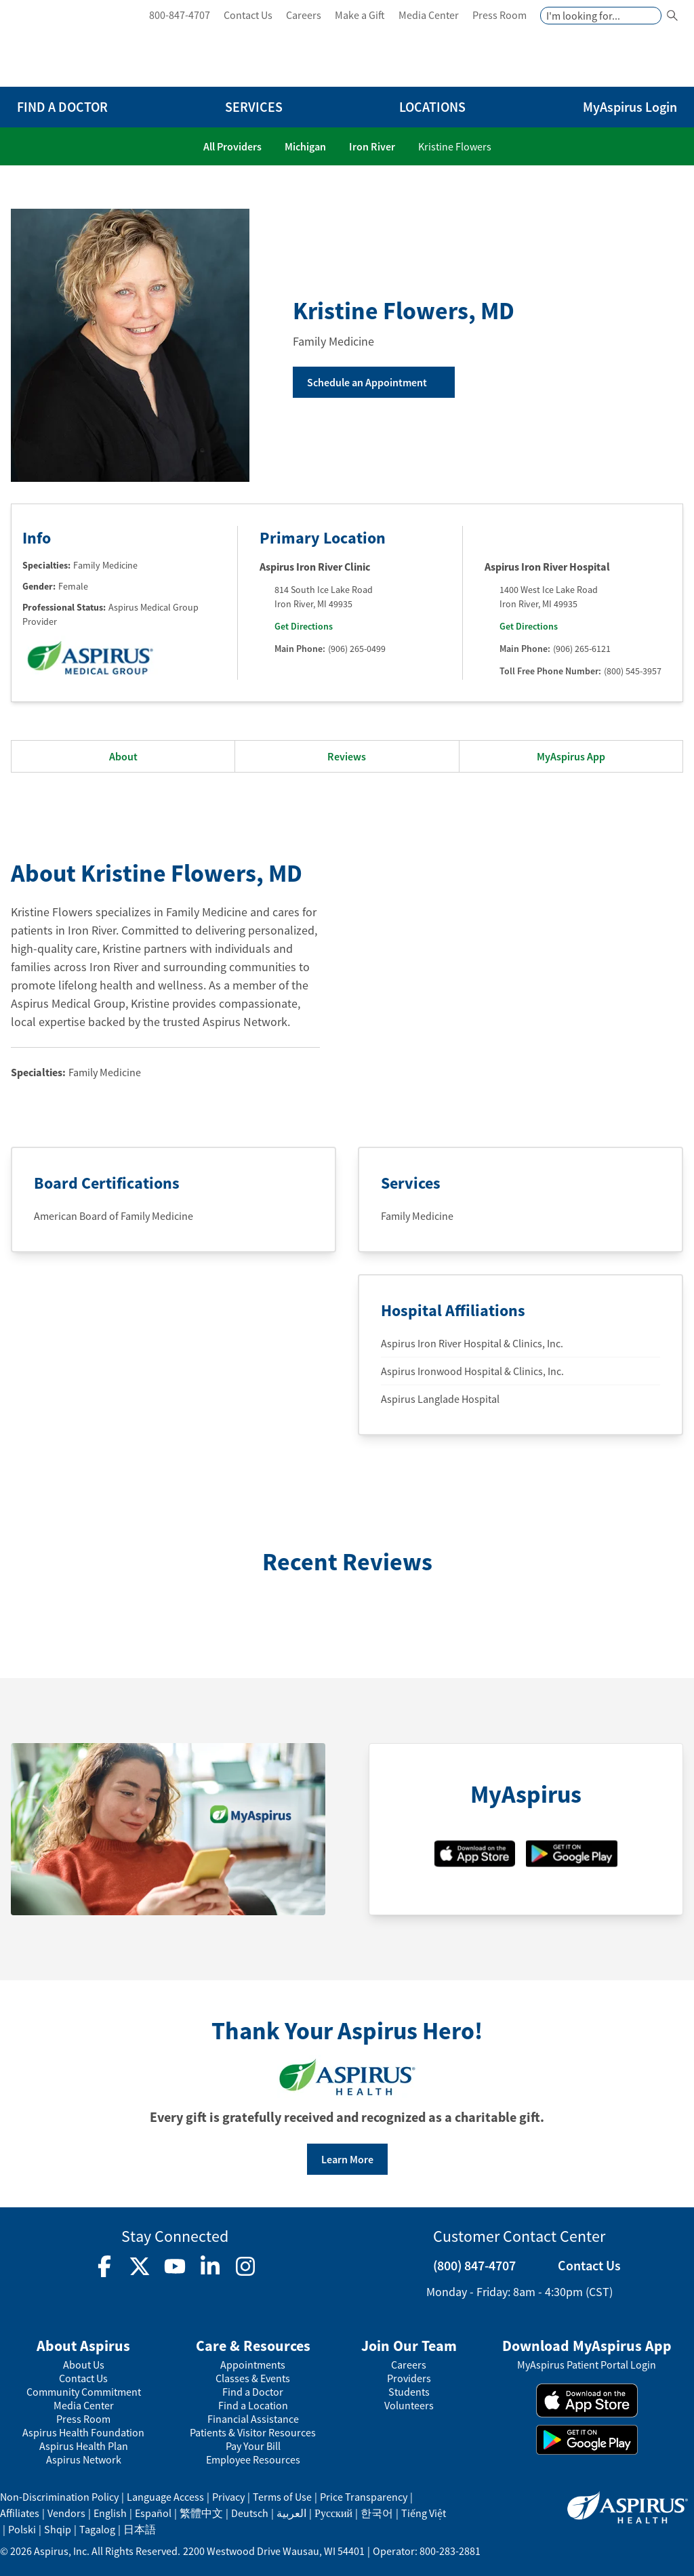 This screenshot has height=2576, width=694. I want to click on Providers, so click(409, 2378).